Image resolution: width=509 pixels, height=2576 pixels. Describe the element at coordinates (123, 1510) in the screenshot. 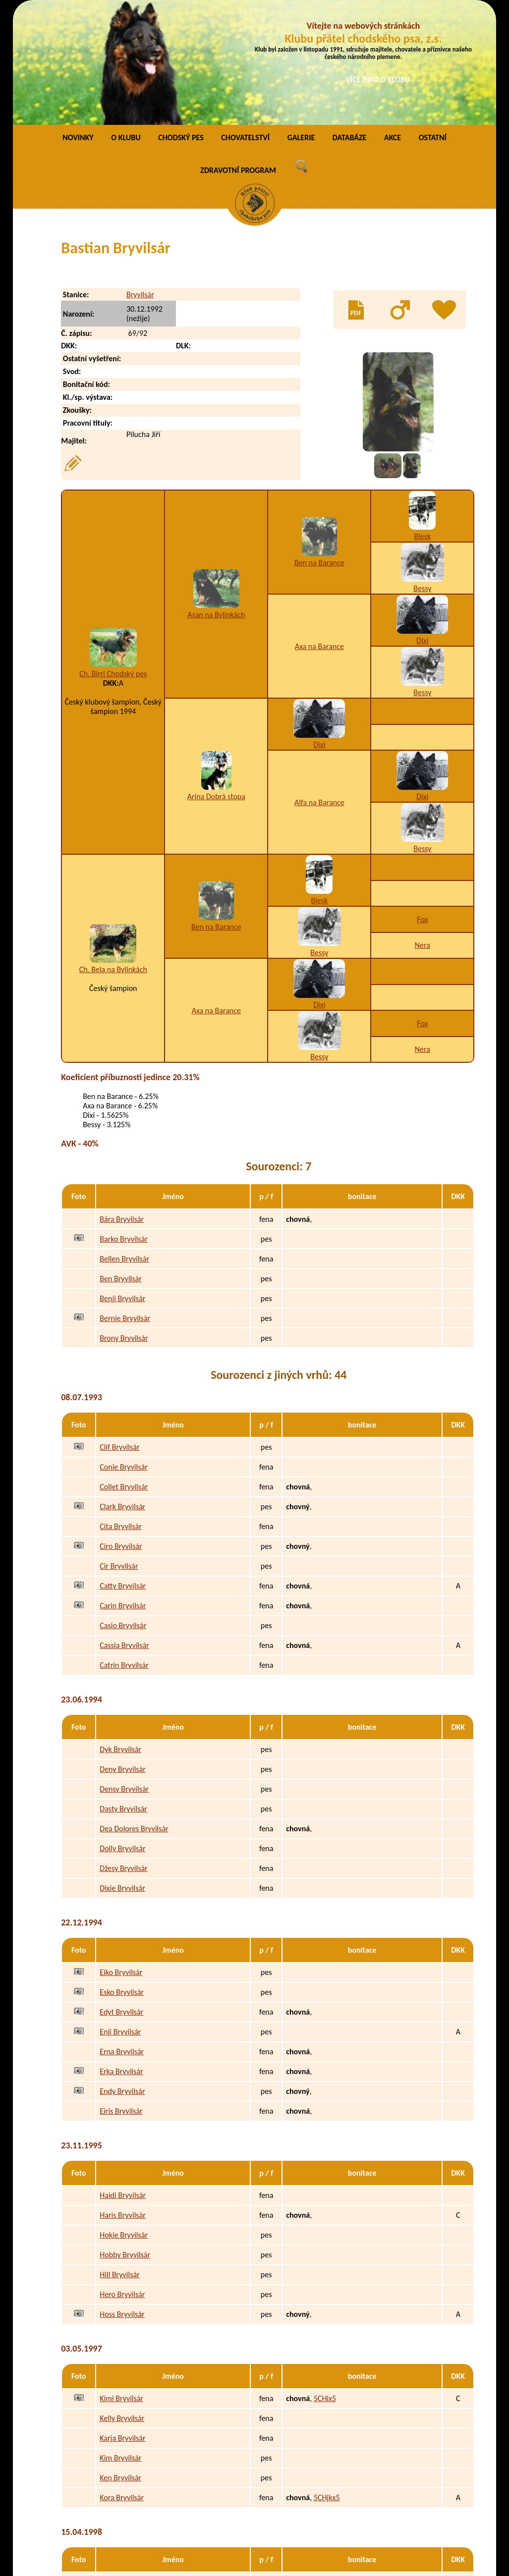

I see `Casio Bryvilsár` at that location.